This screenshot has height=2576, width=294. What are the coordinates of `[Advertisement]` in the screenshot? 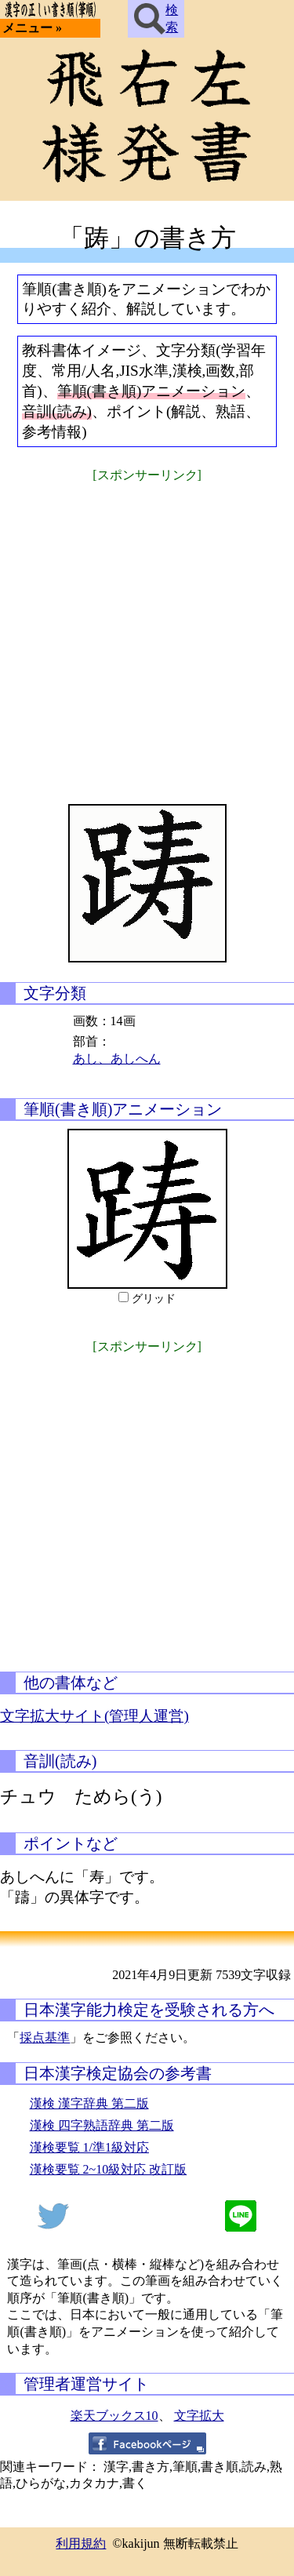 It's located at (147, 633).